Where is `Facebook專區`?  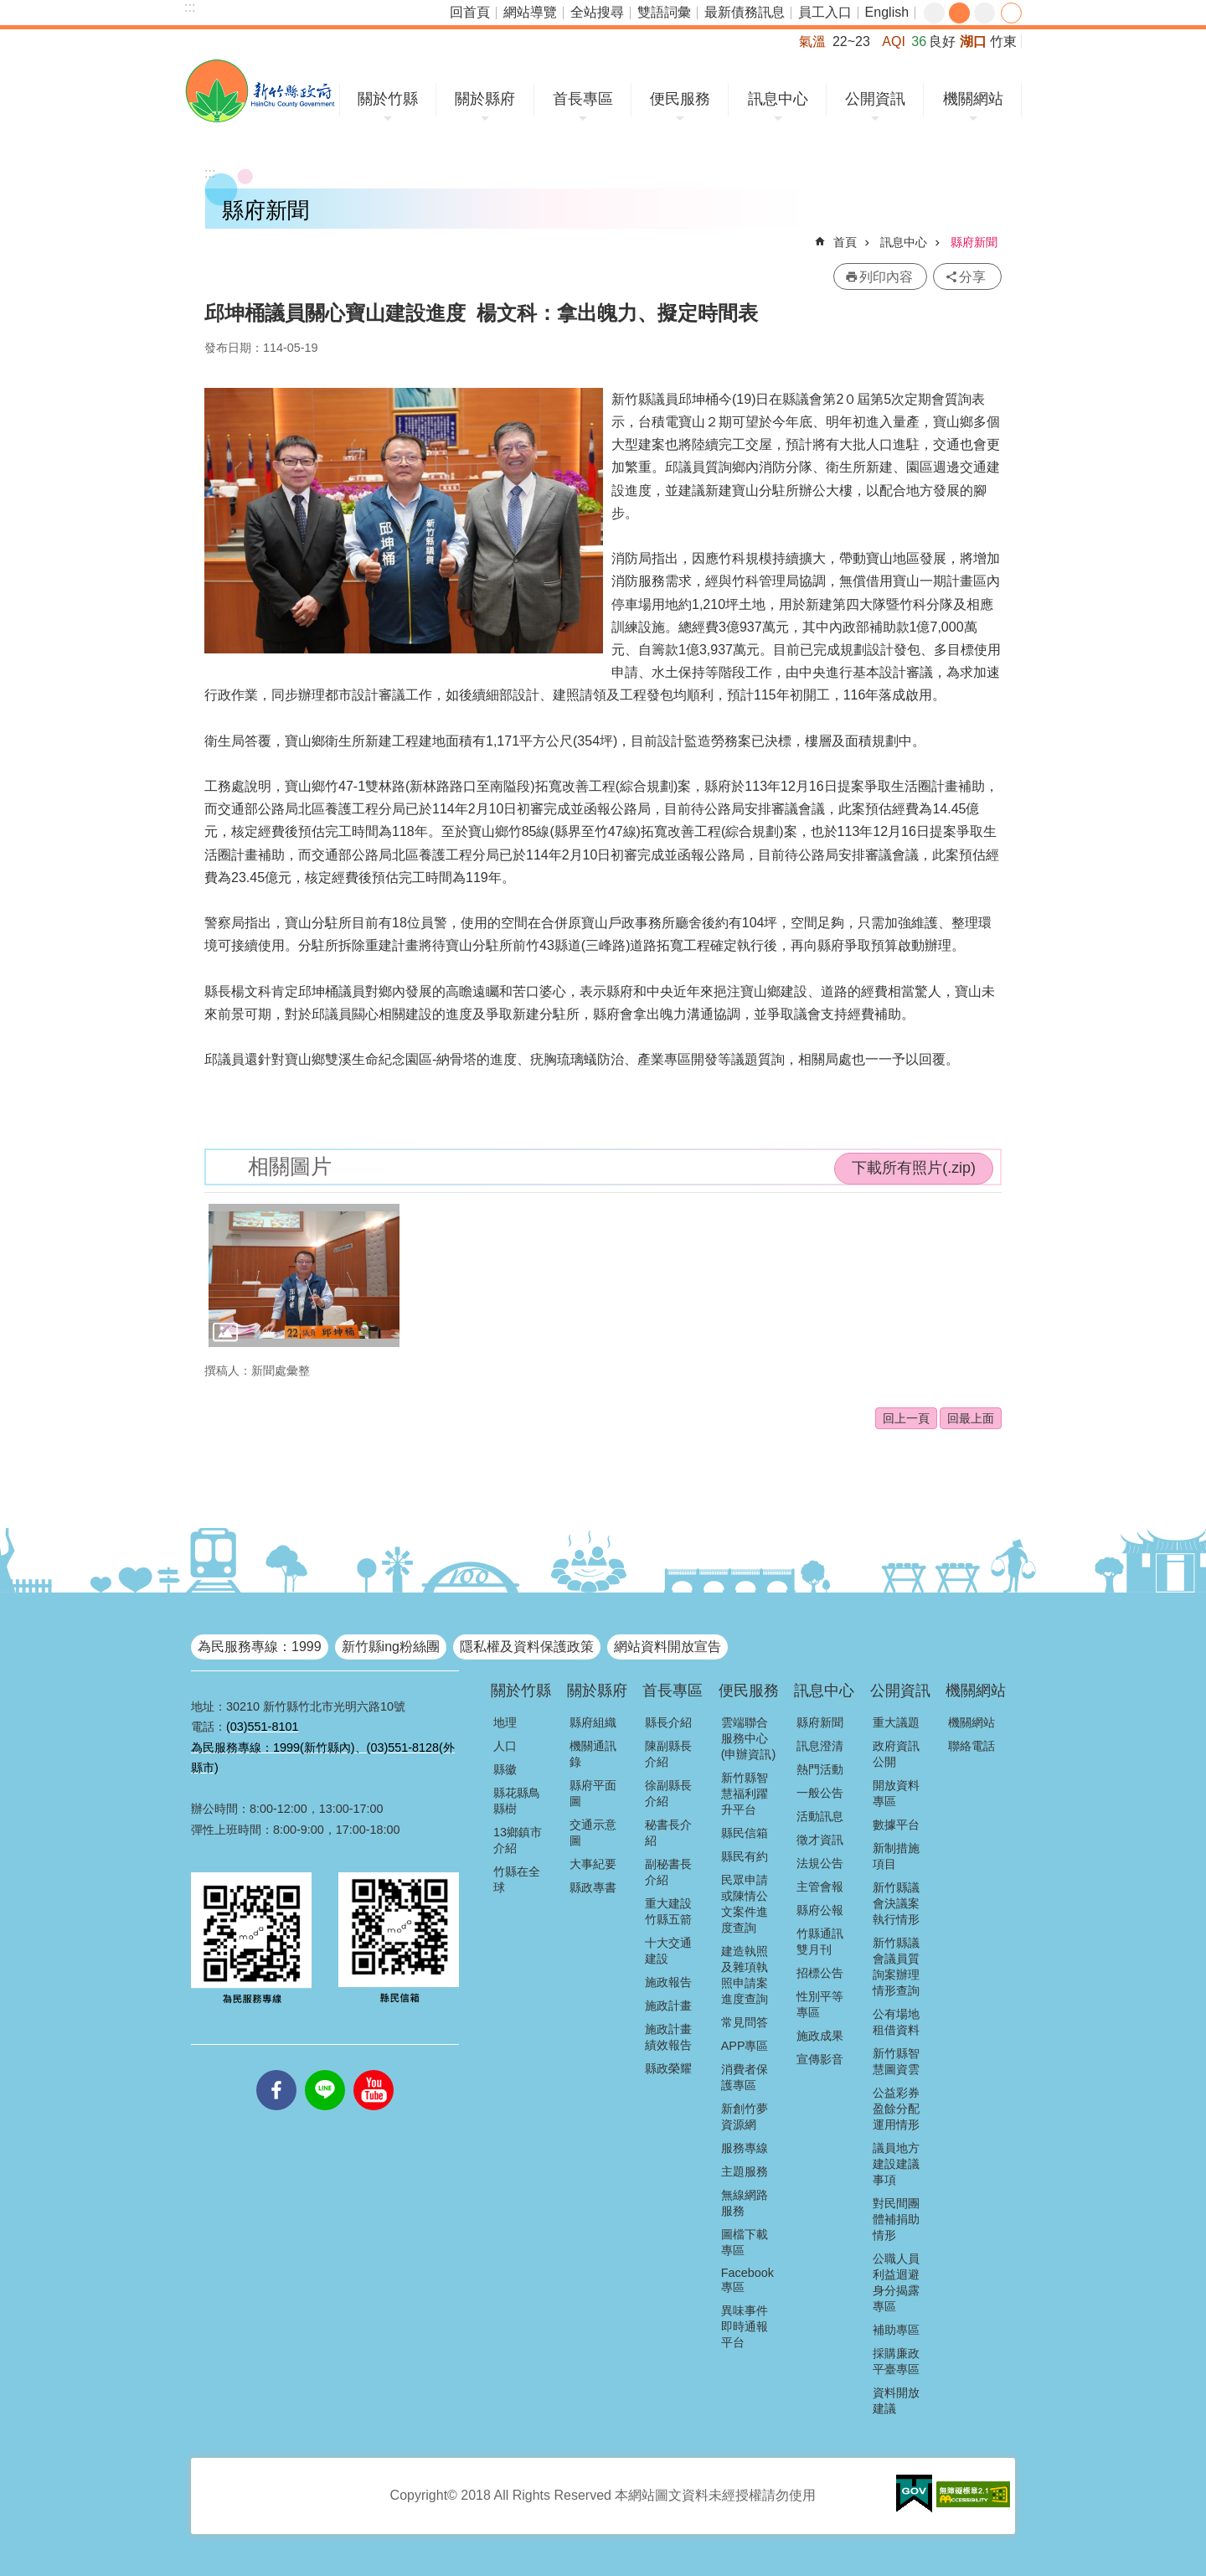
Facebook專區 is located at coordinates (747, 2280).